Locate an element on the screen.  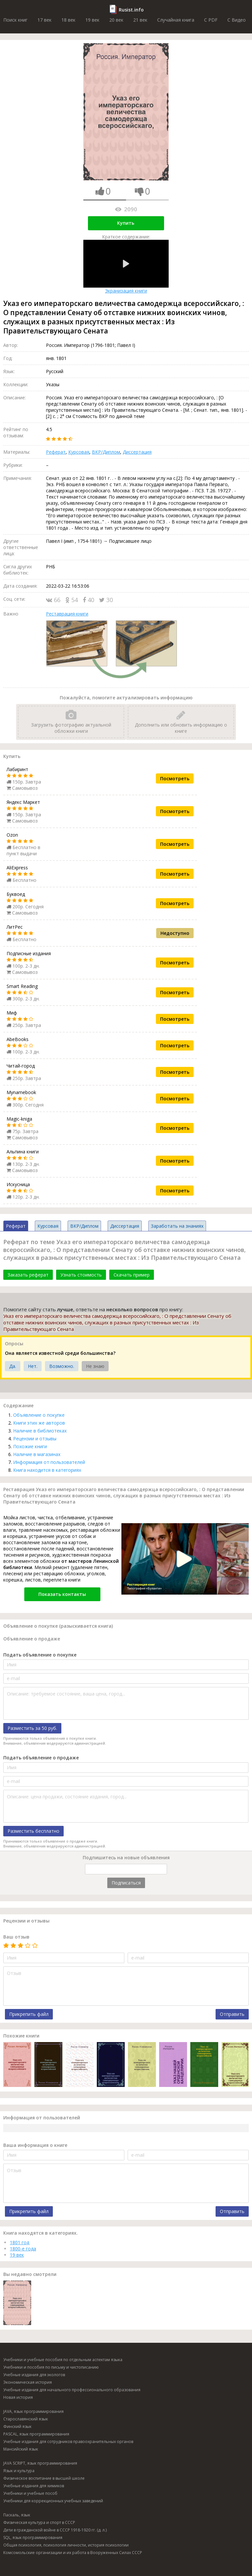
20 век is located at coordinates (116, 20).